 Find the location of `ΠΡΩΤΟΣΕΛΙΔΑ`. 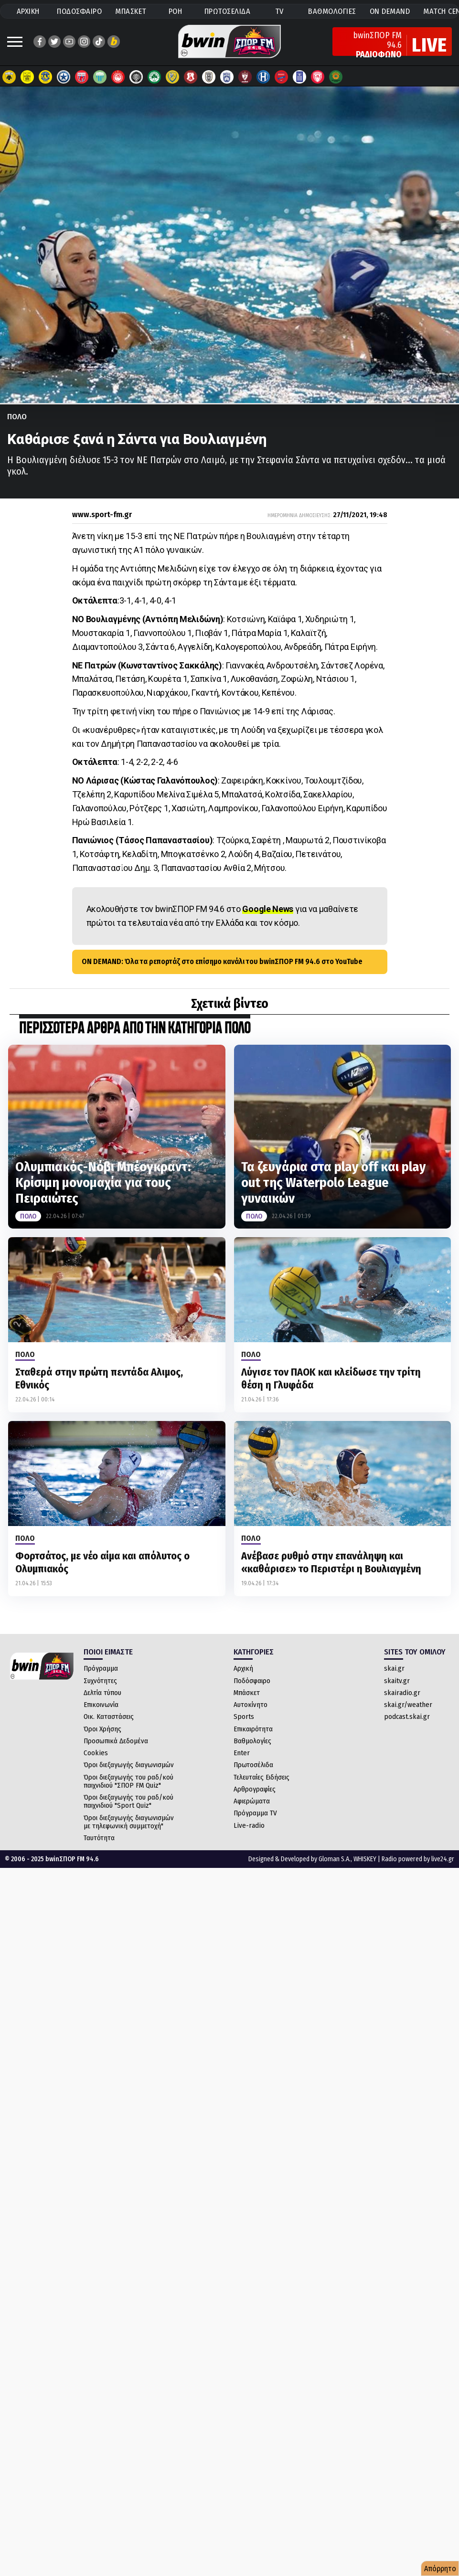

ΠΡΩΤΟΣΕΛΙΔΑ is located at coordinates (227, 11).